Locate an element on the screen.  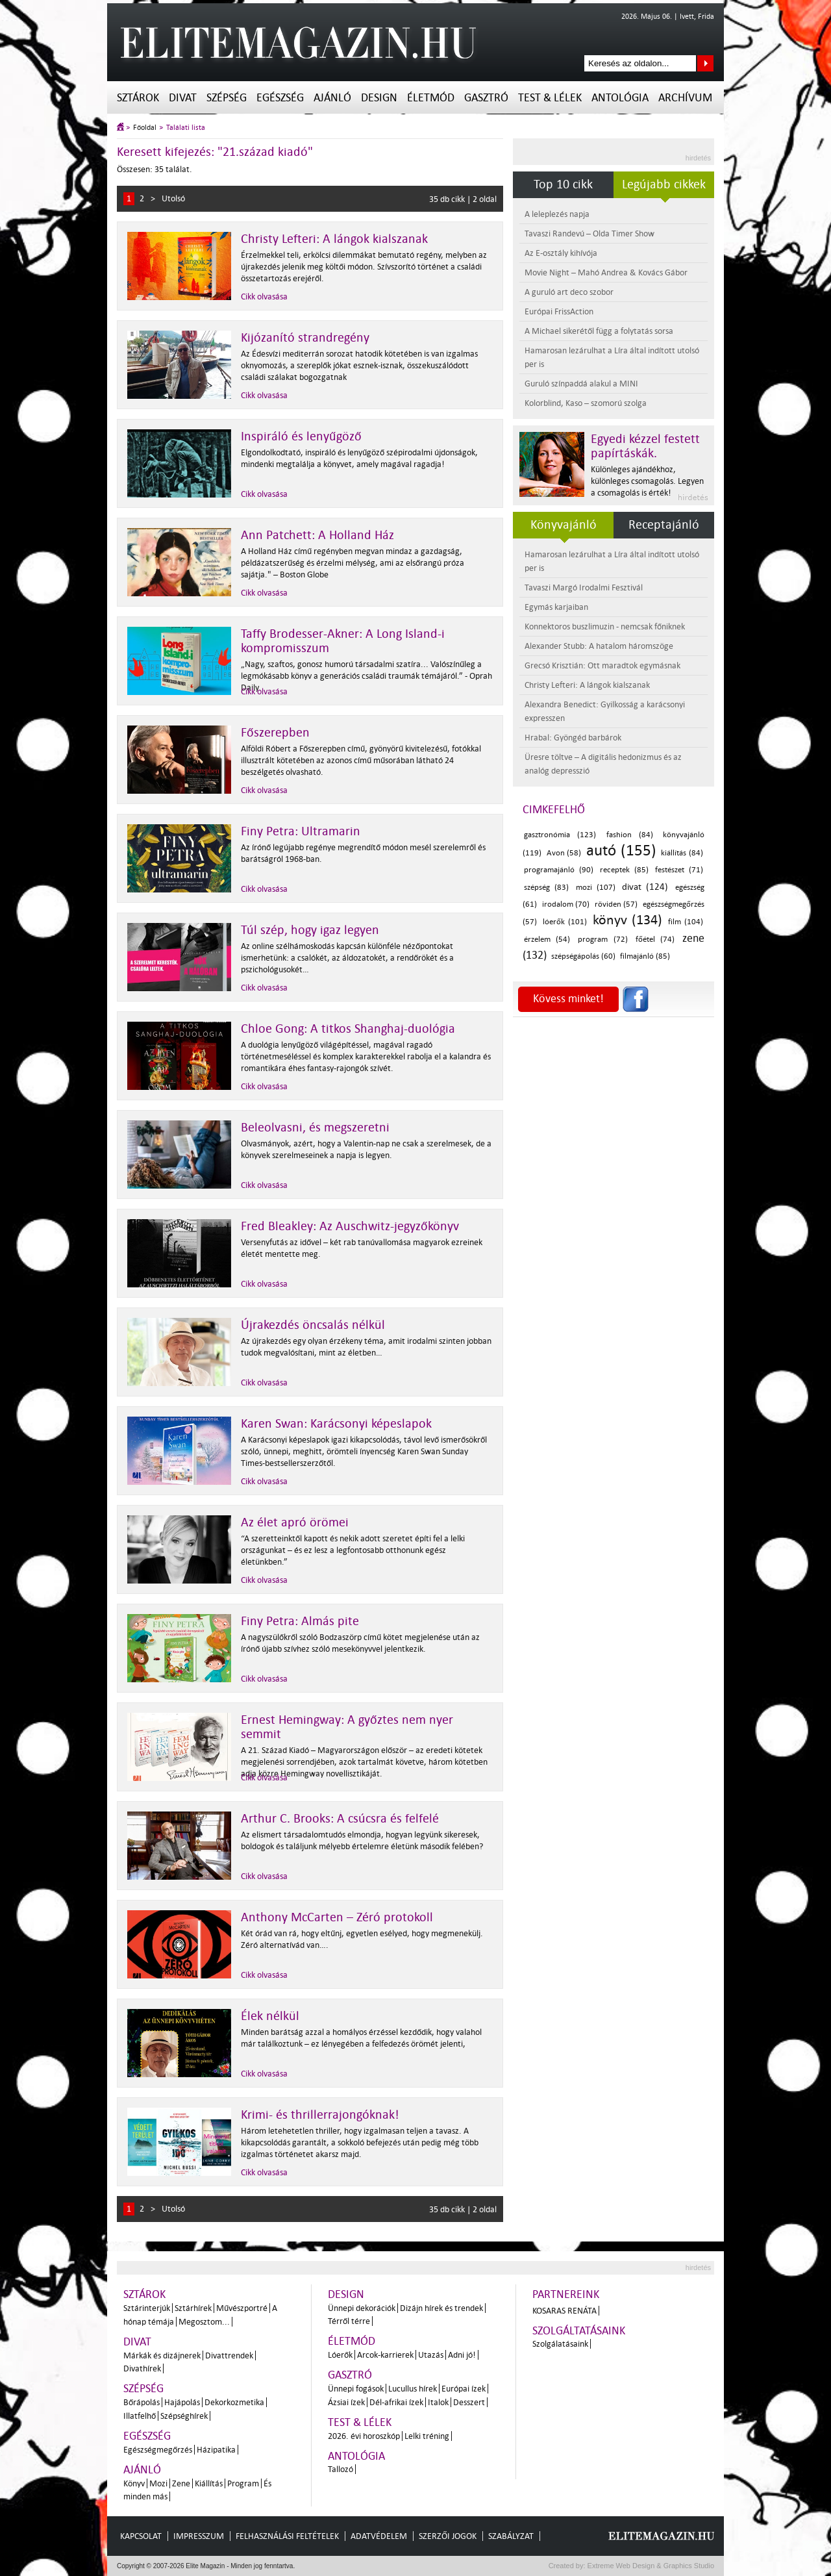
Európai ízek is located at coordinates (463, 2388).